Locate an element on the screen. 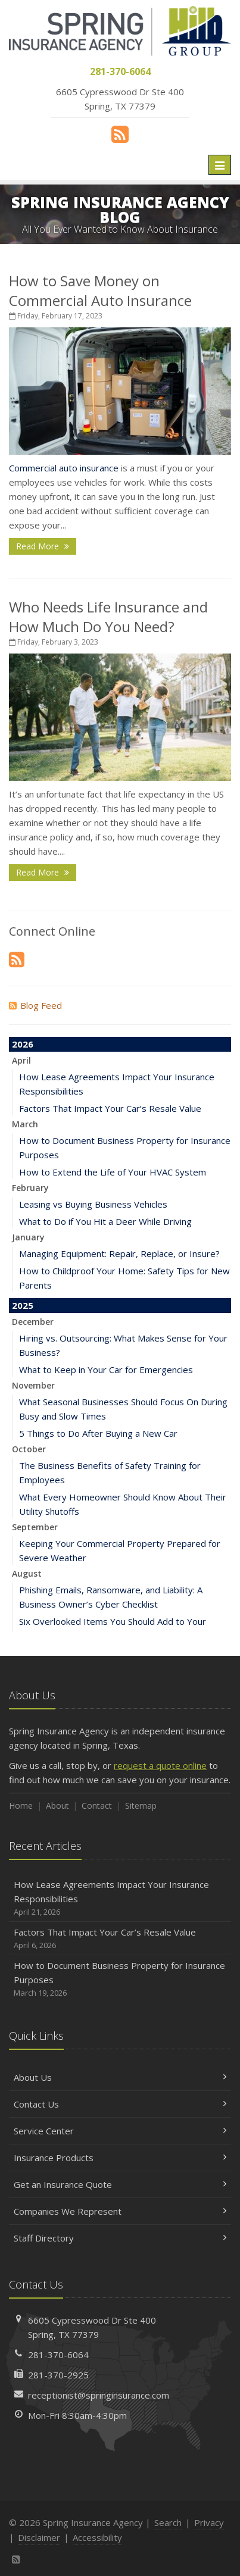 The width and height of the screenshot is (240, 2576). Read More is located at coordinates (42, 546).